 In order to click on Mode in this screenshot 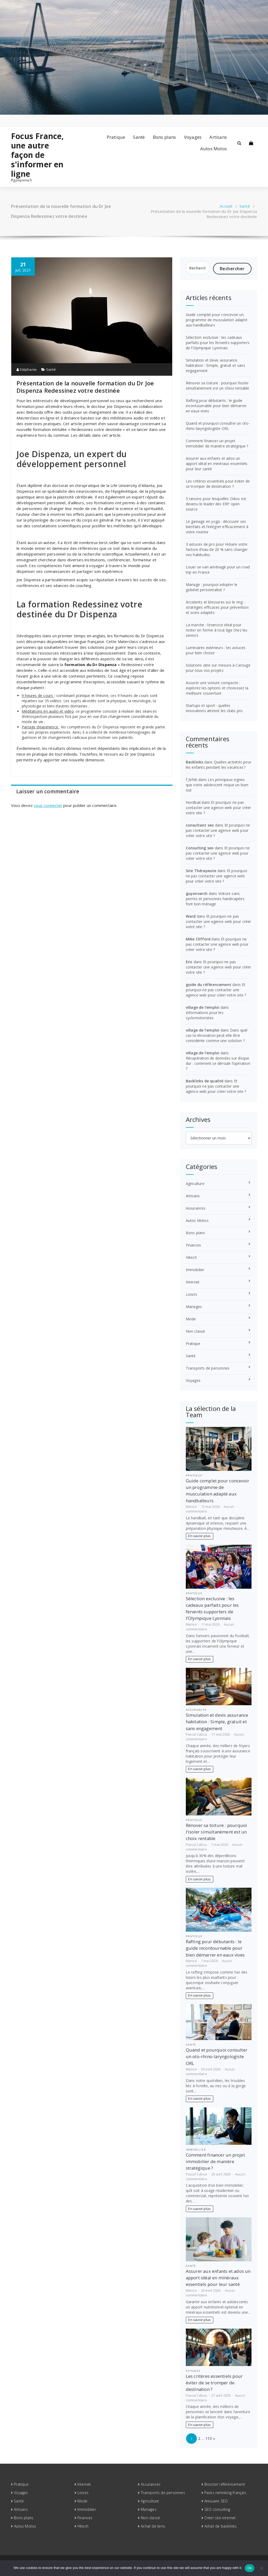, I will do `click(191, 1318)`.